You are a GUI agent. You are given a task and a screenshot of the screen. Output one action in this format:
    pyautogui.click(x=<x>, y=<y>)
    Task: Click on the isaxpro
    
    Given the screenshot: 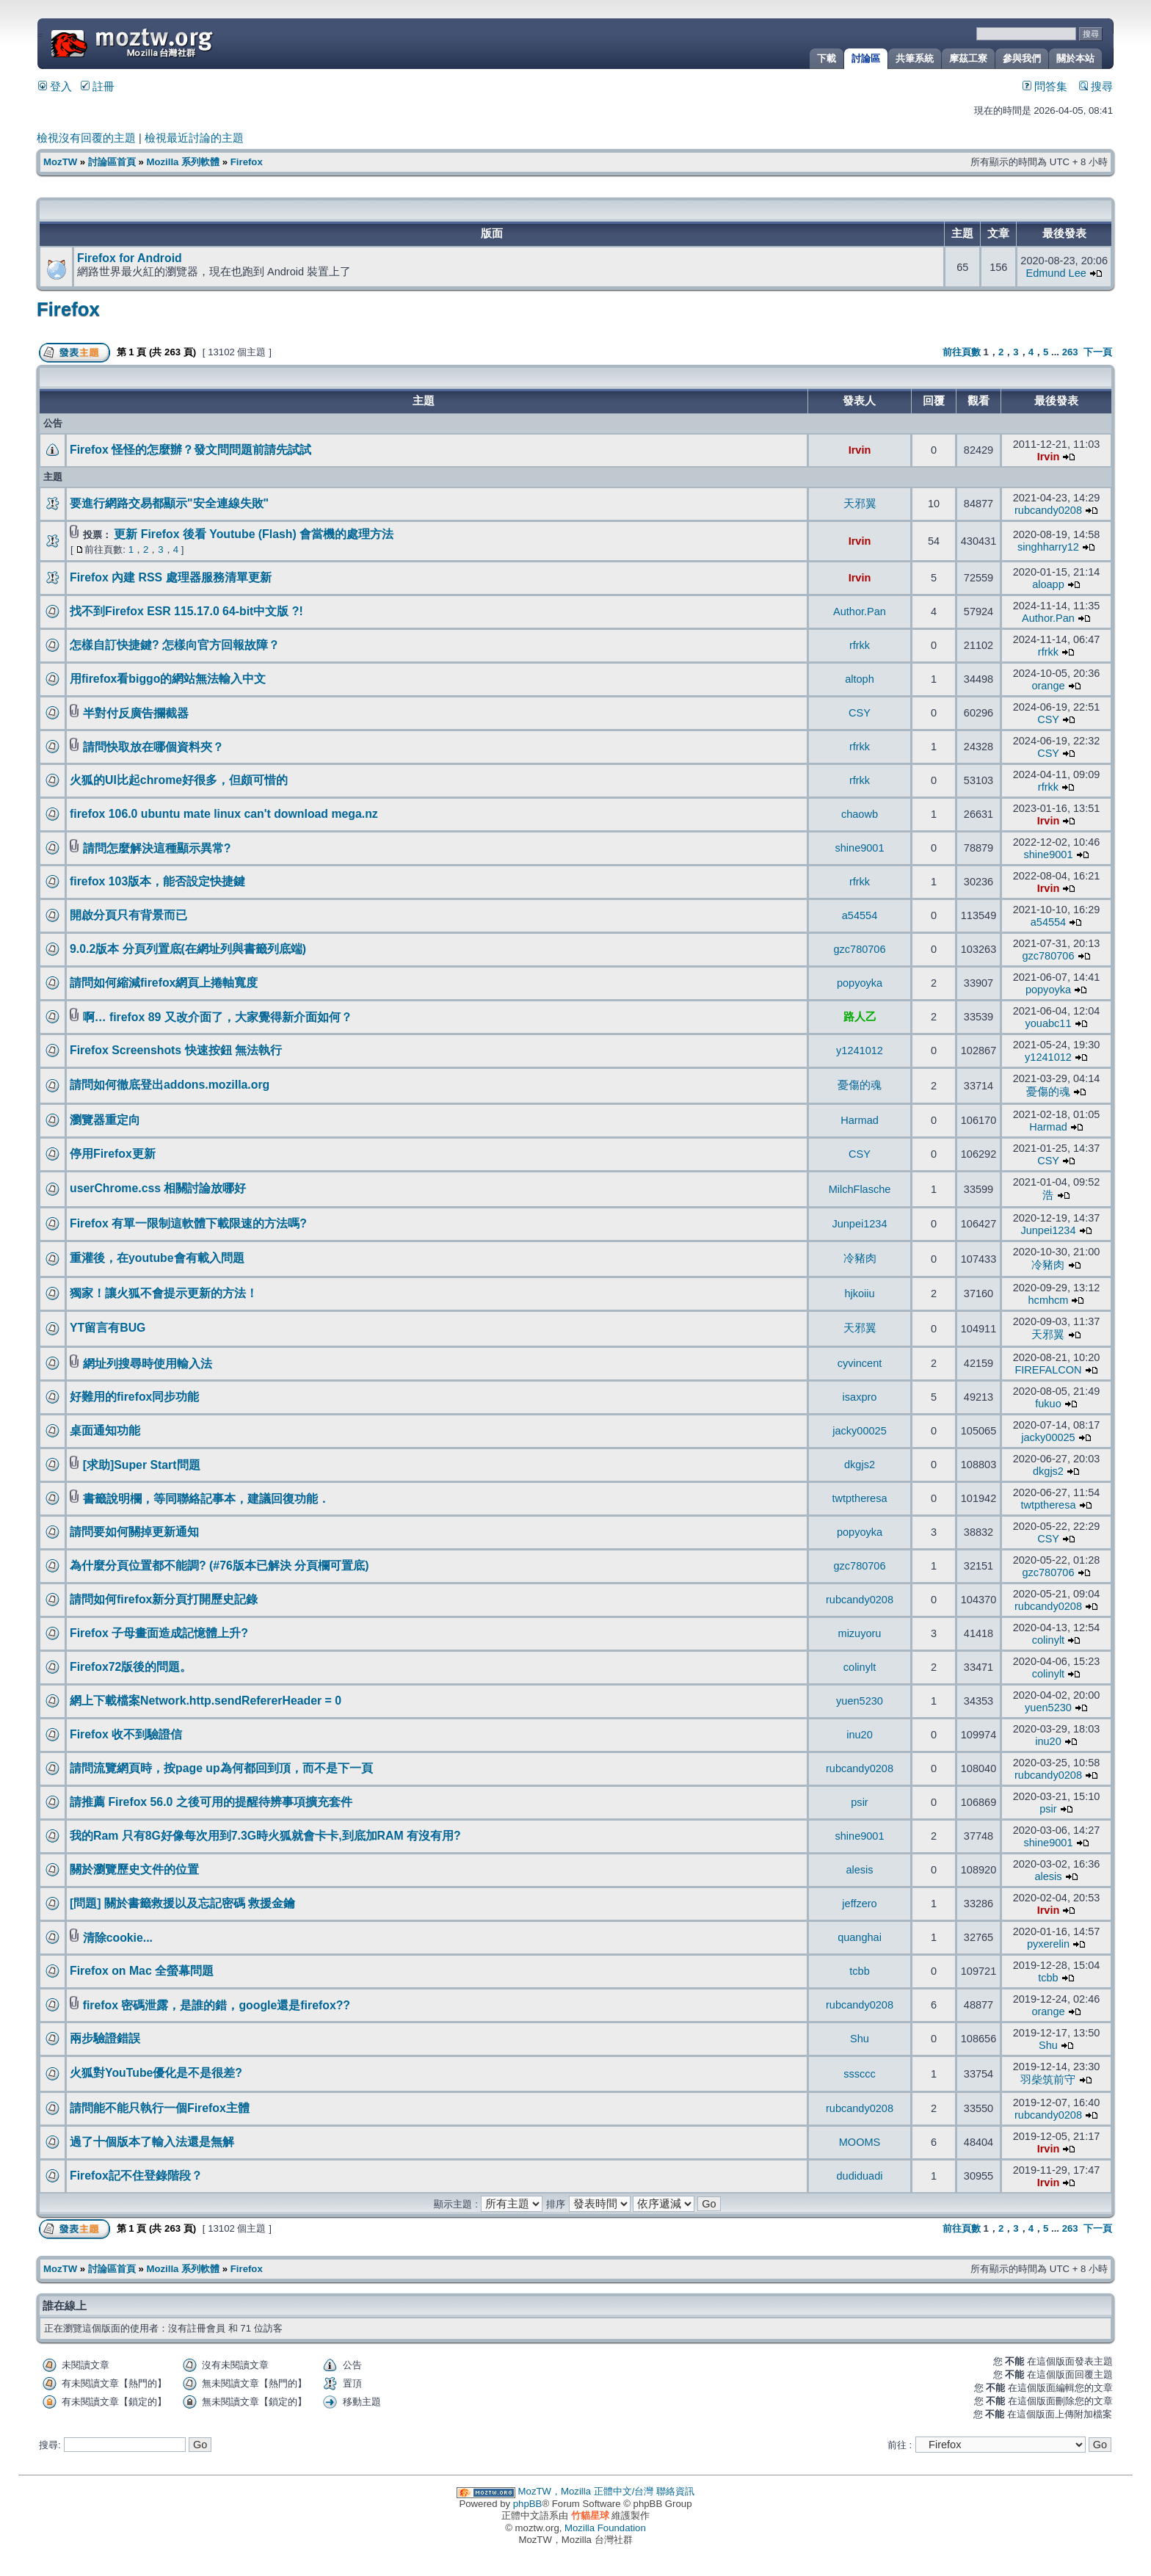 What is the action you would take?
    pyautogui.click(x=860, y=1397)
    